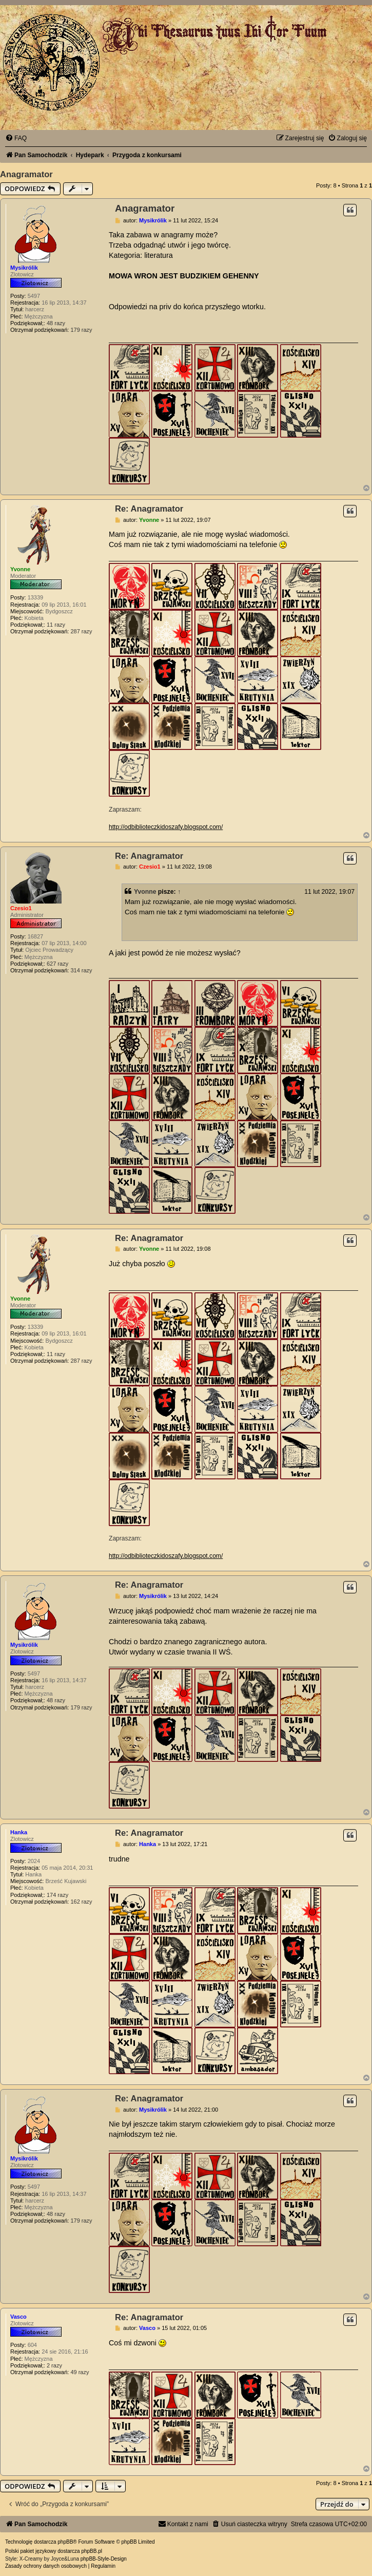  Describe the element at coordinates (81, 970) in the screenshot. I see `314 razy` at that location.